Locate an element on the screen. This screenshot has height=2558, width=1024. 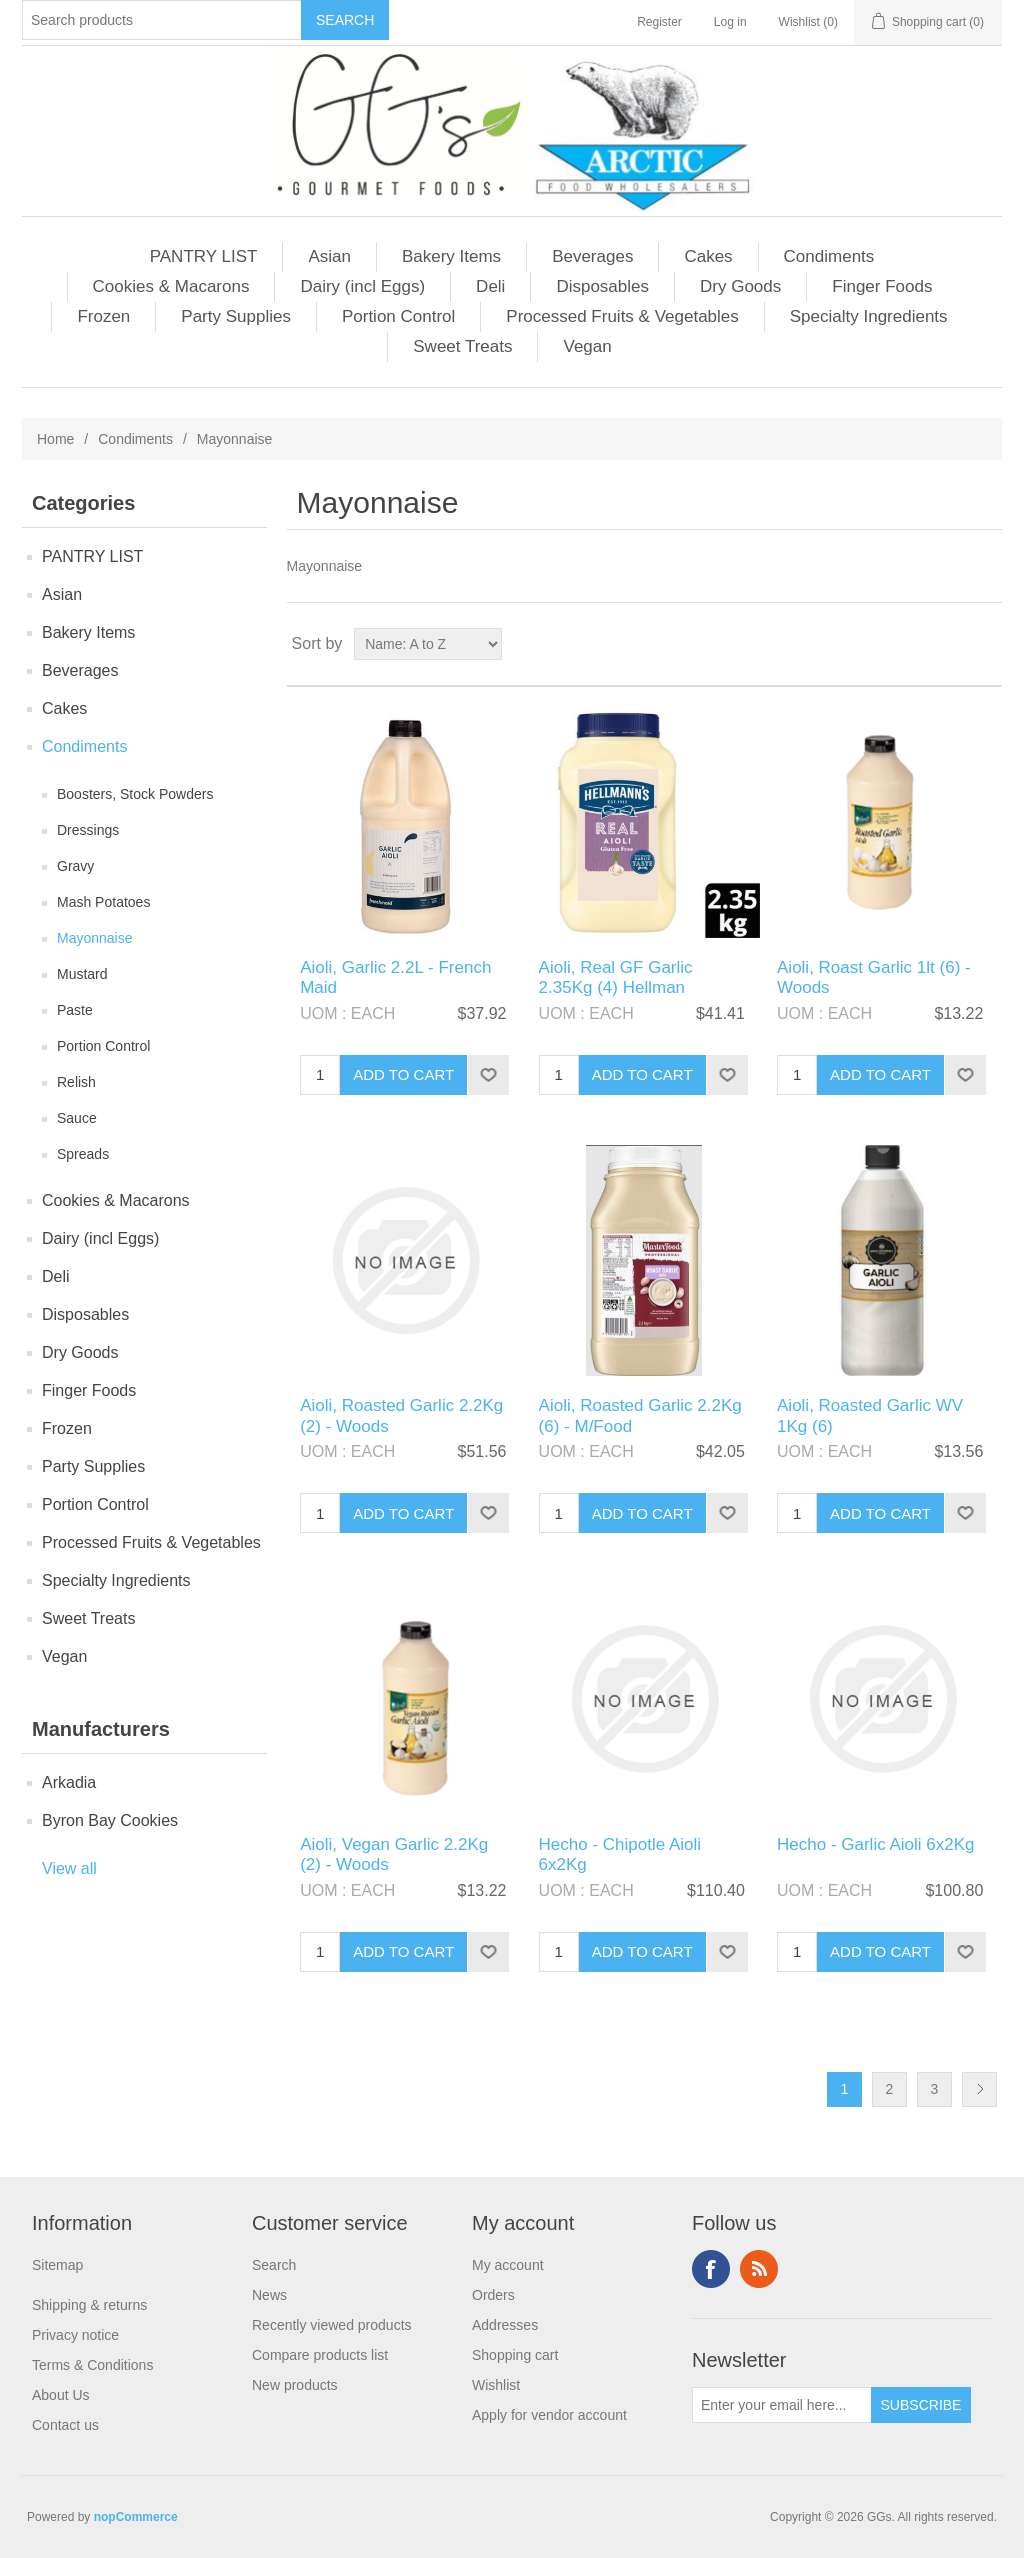
Next is located at coordinates (979, 2089).